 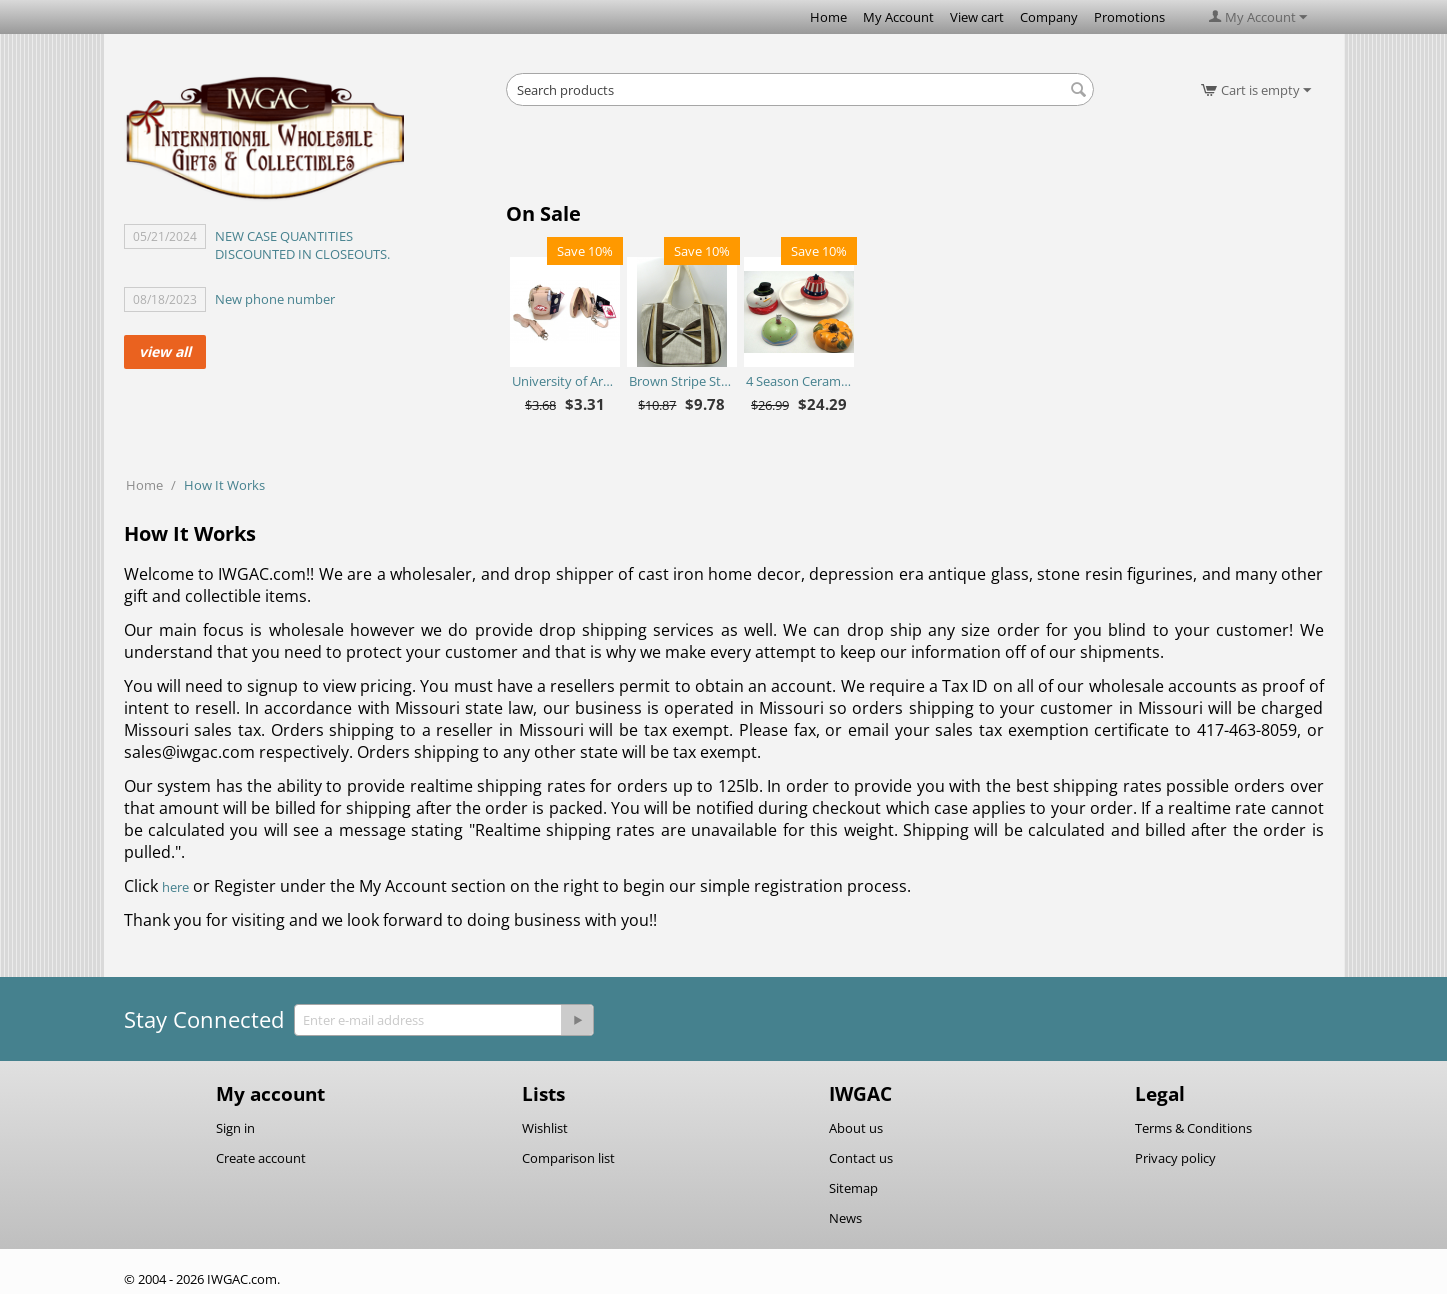 I want to click on Create account, so click(x=261, y=1158).